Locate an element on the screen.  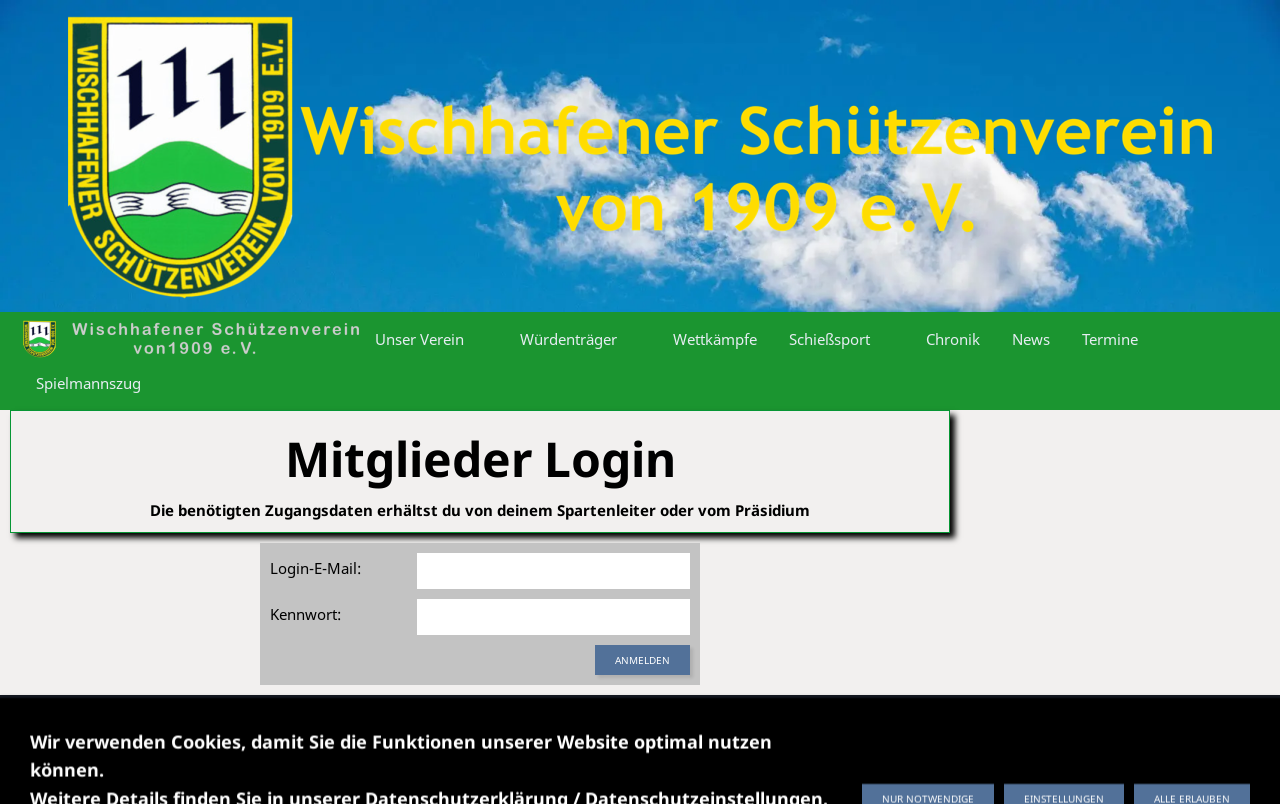
Login-E-Mail: is located at coordinates (315, 568).